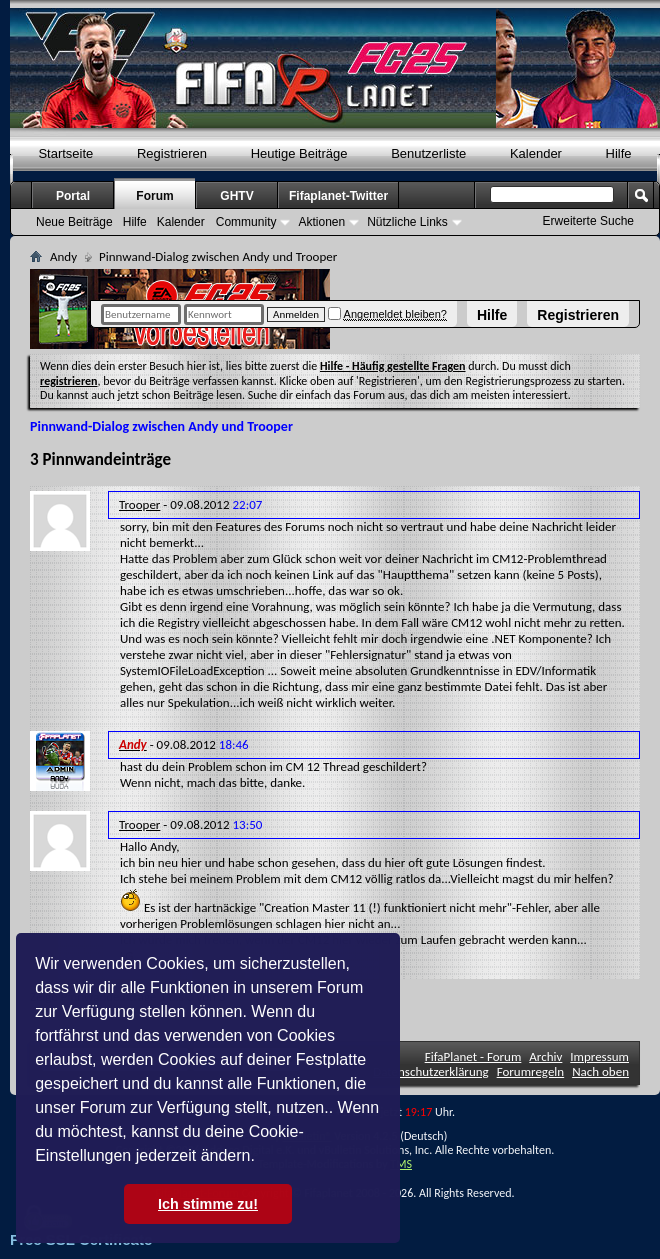 The height and width of the screenshot is (1259, 660). What do you see at coordinates (401, 1164) in the screenshot?
I see `TMS` at bounding box center [401, 1164].